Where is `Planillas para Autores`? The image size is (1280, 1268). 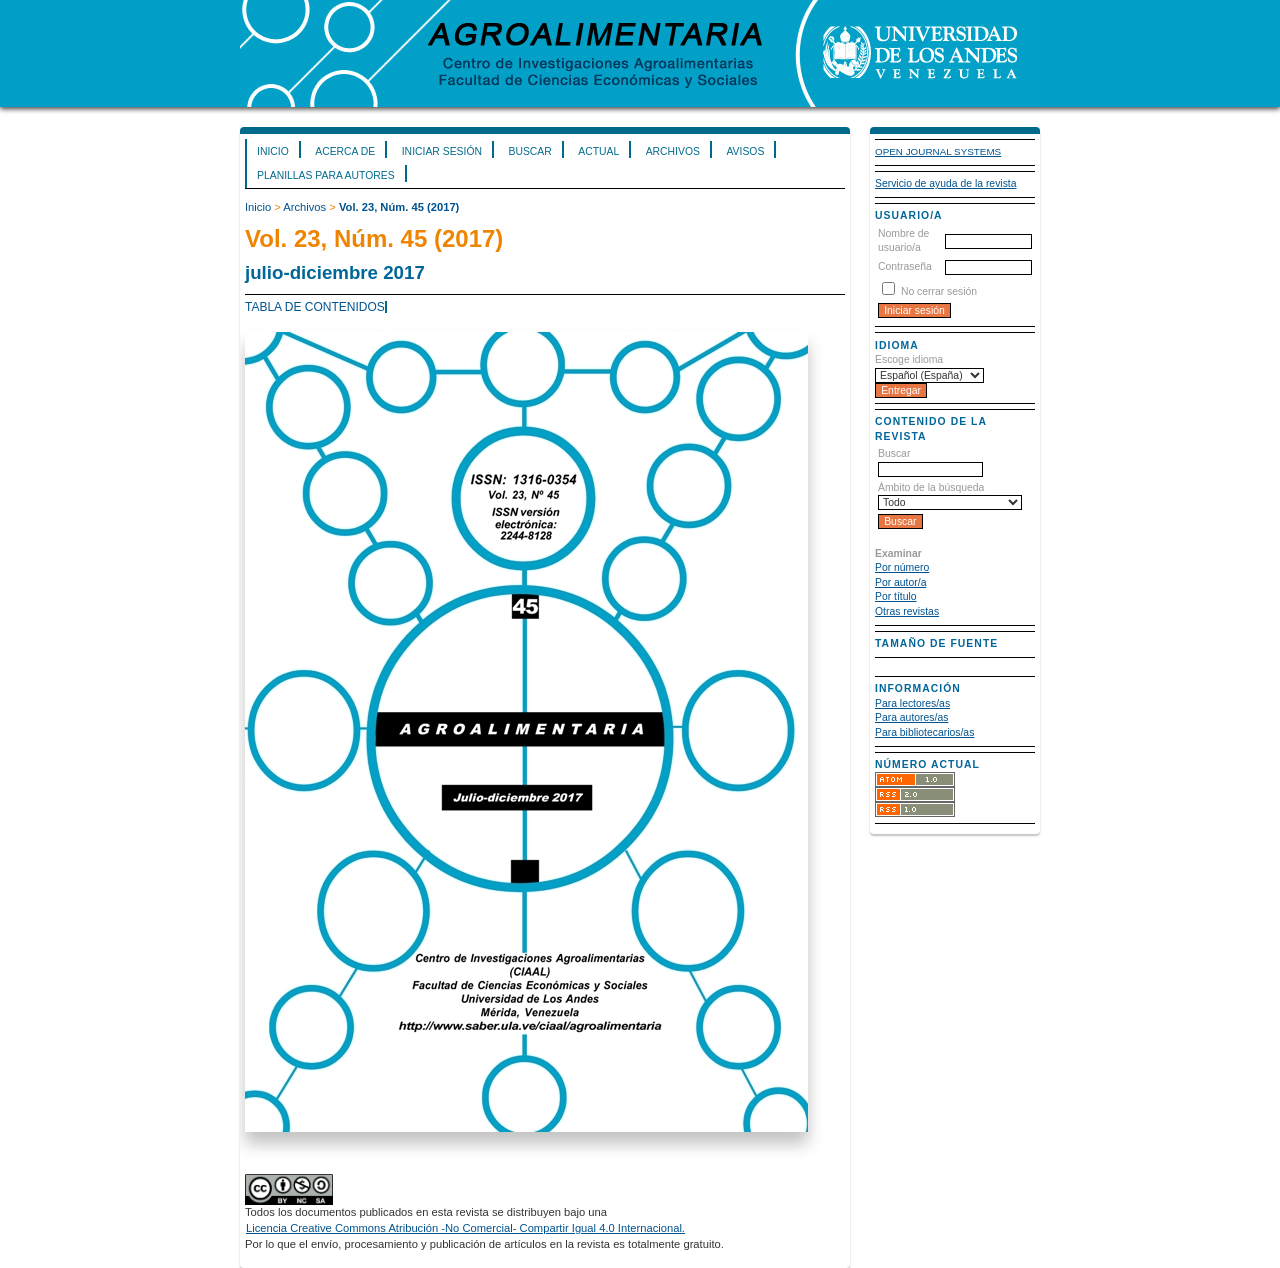
Planillas para Autores is located at coordinates (326, 175).